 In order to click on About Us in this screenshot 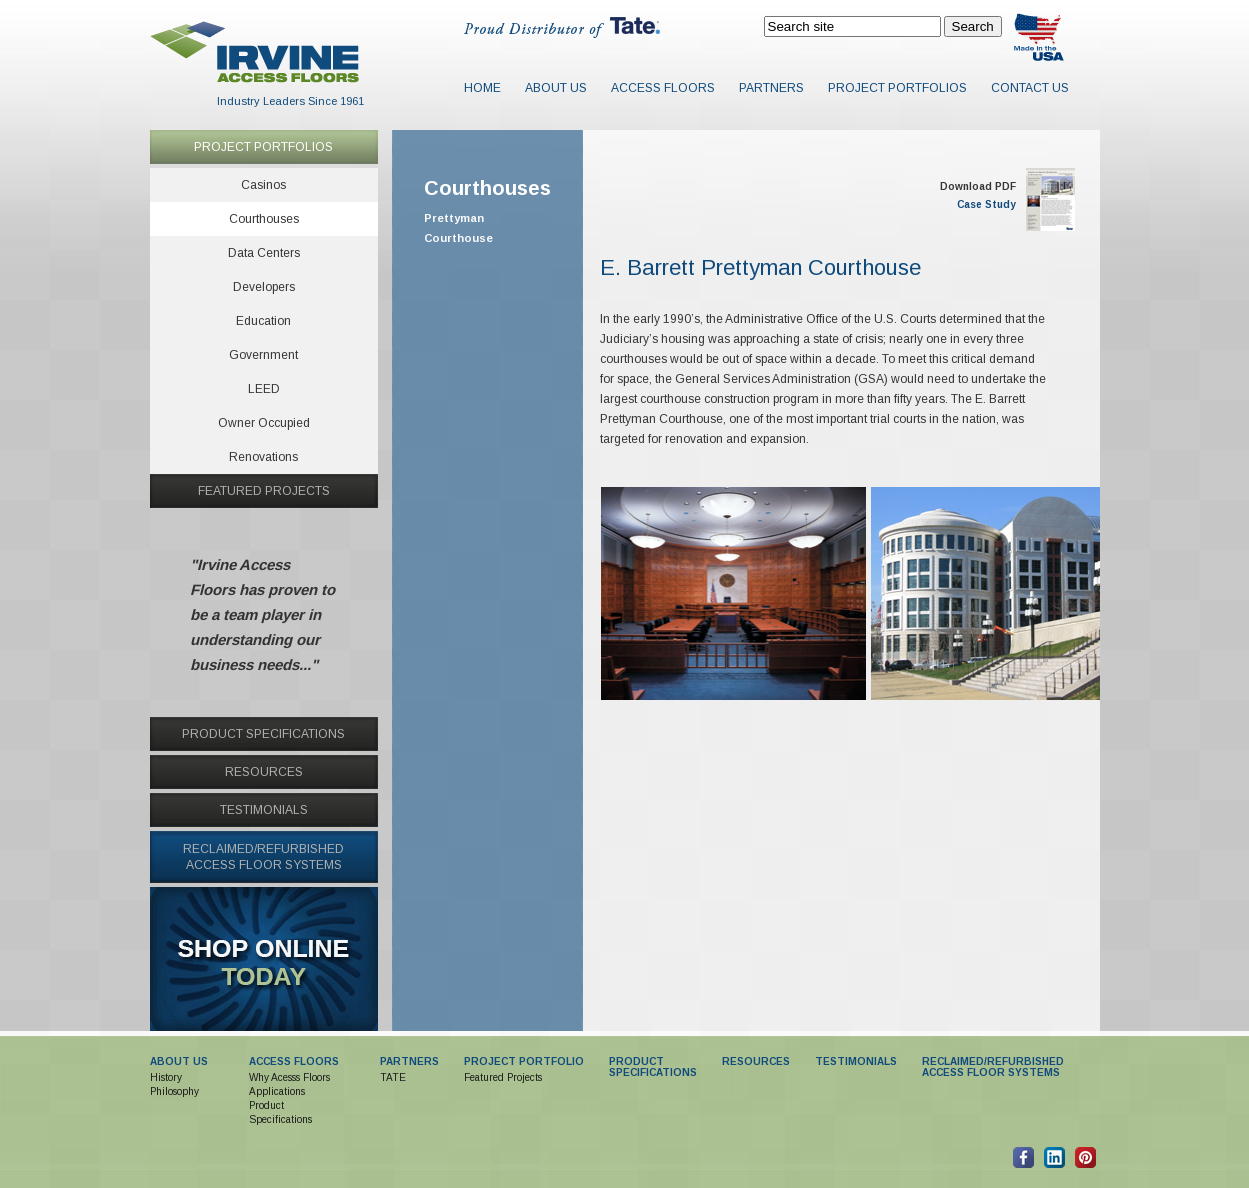, I will do `click(556, 88)`.